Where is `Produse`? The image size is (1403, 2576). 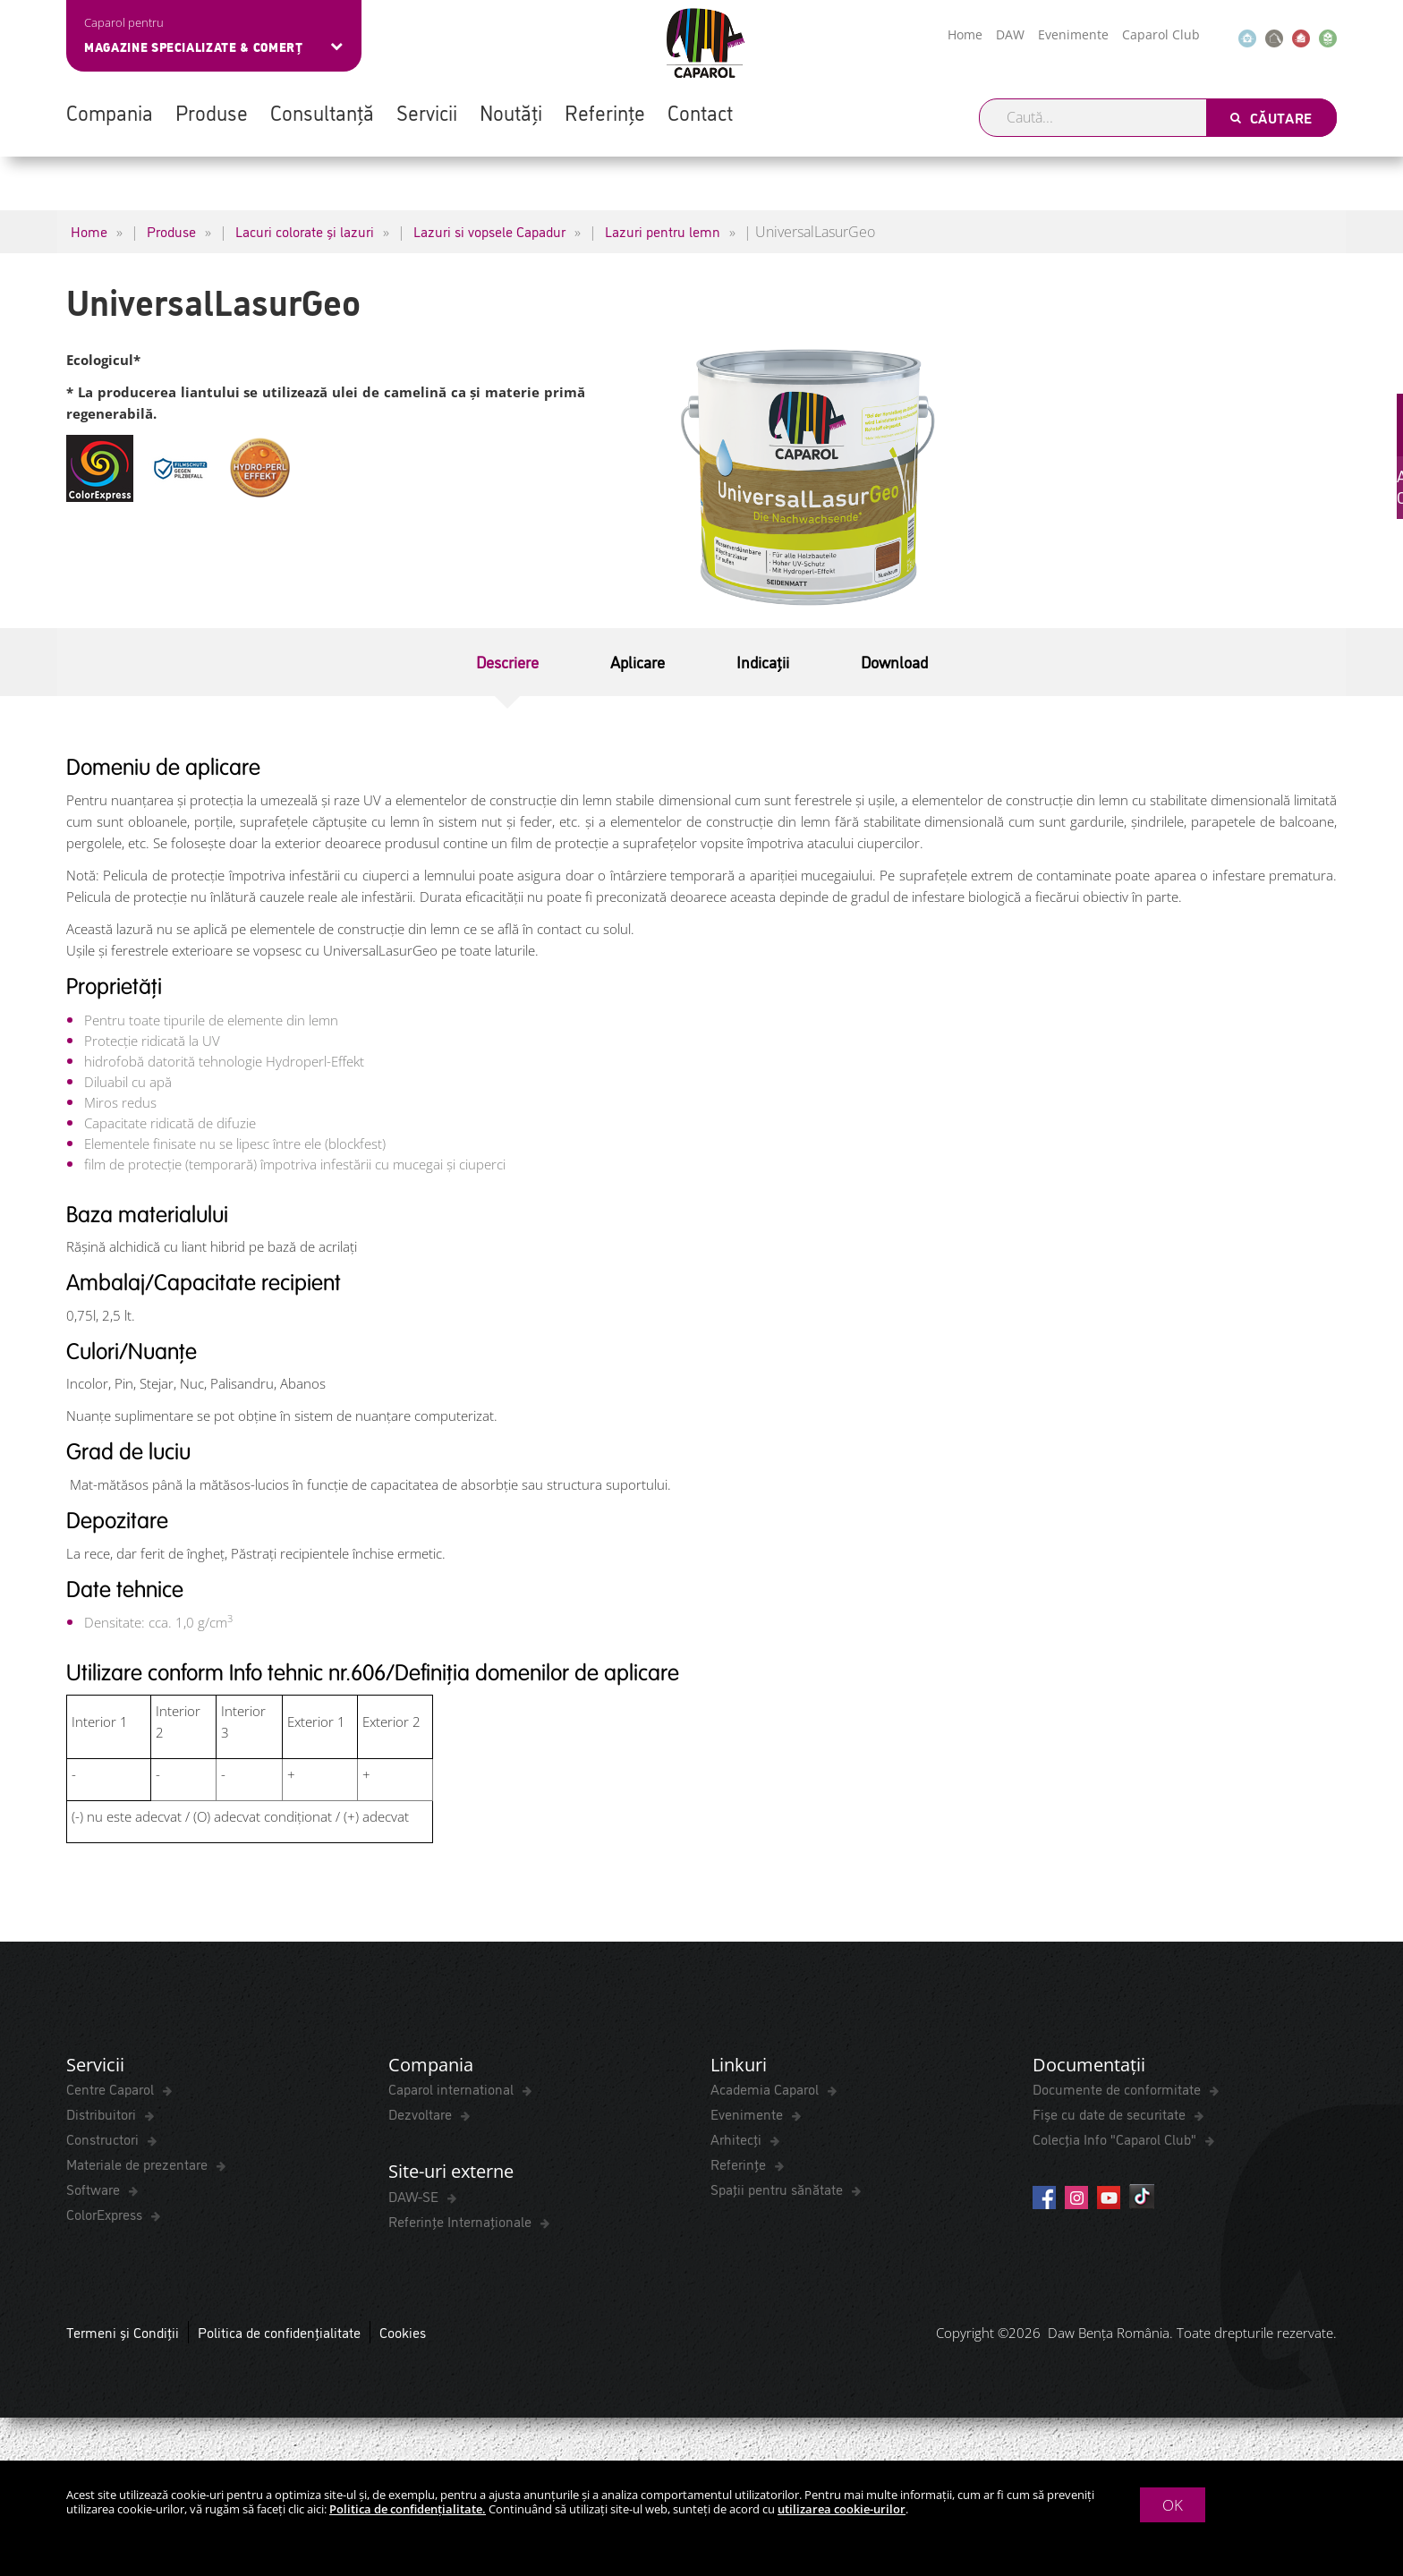
Produse is located at coordinates (211, 111).